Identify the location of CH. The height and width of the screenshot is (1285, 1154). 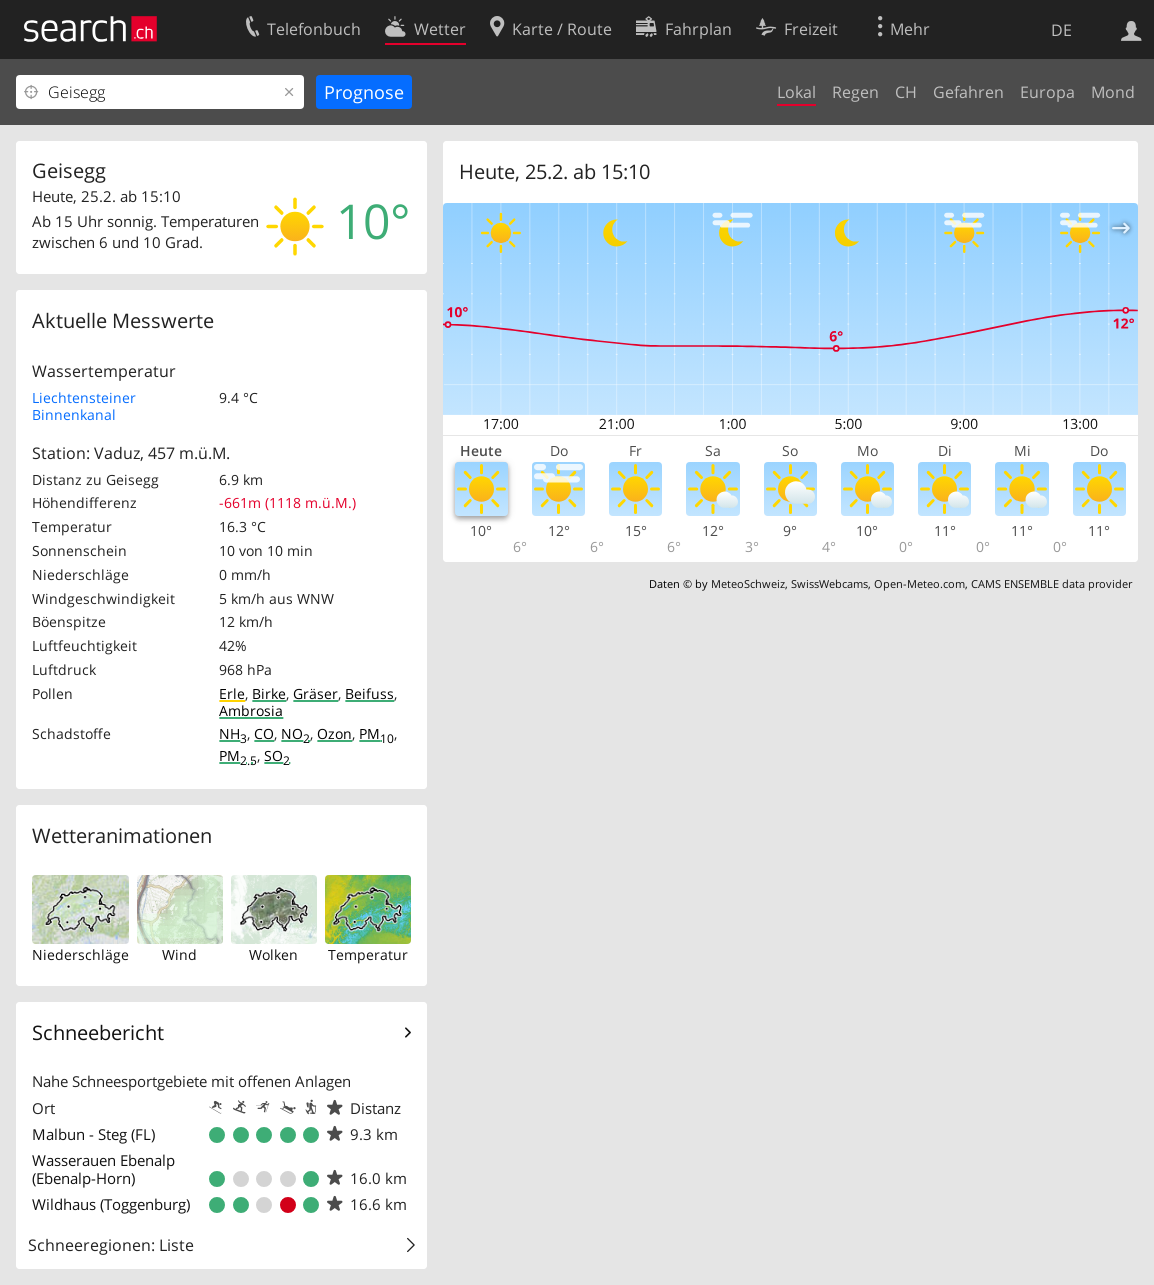
(906, 92).